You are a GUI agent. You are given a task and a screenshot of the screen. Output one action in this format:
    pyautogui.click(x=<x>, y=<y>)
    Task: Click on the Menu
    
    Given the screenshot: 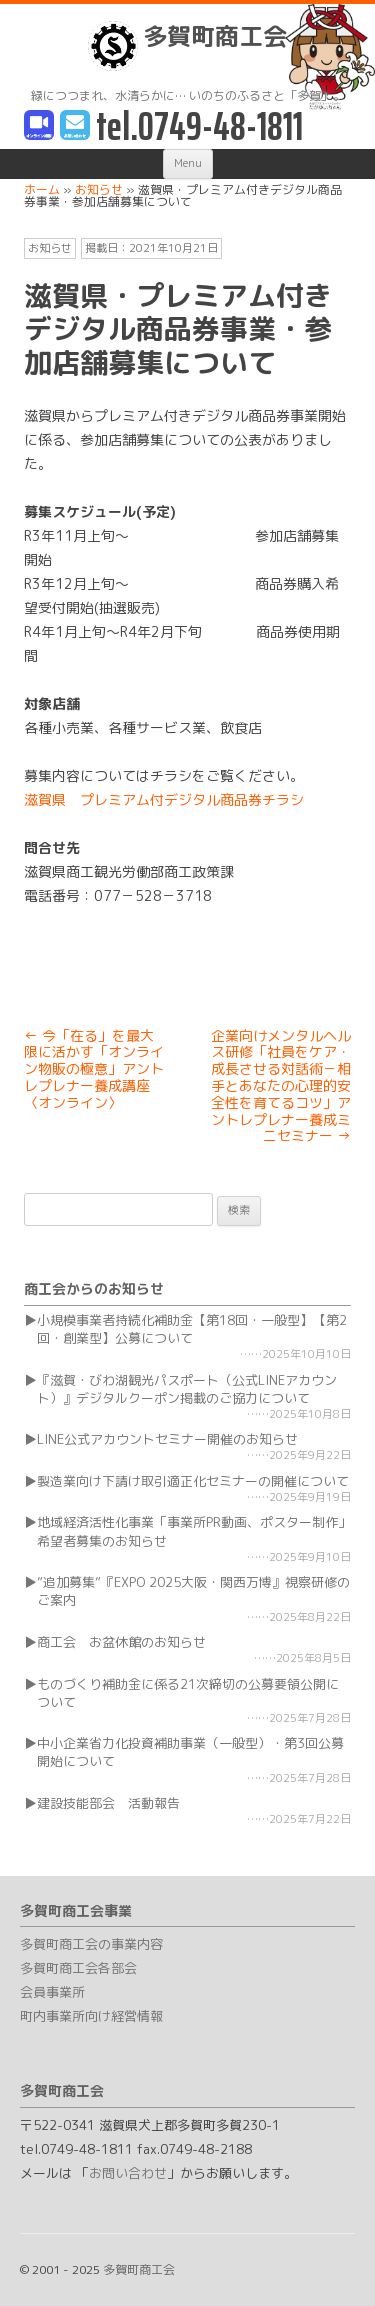 What is the action you would take?
    pyautogui.click(x=188, y=163)
    